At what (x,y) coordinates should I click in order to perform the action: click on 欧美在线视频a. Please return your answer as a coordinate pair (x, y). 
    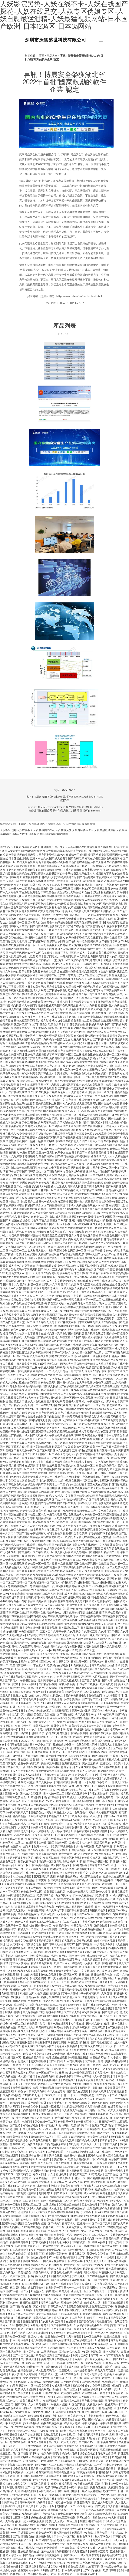
    Looking at the image, I should click on (58, 1506).